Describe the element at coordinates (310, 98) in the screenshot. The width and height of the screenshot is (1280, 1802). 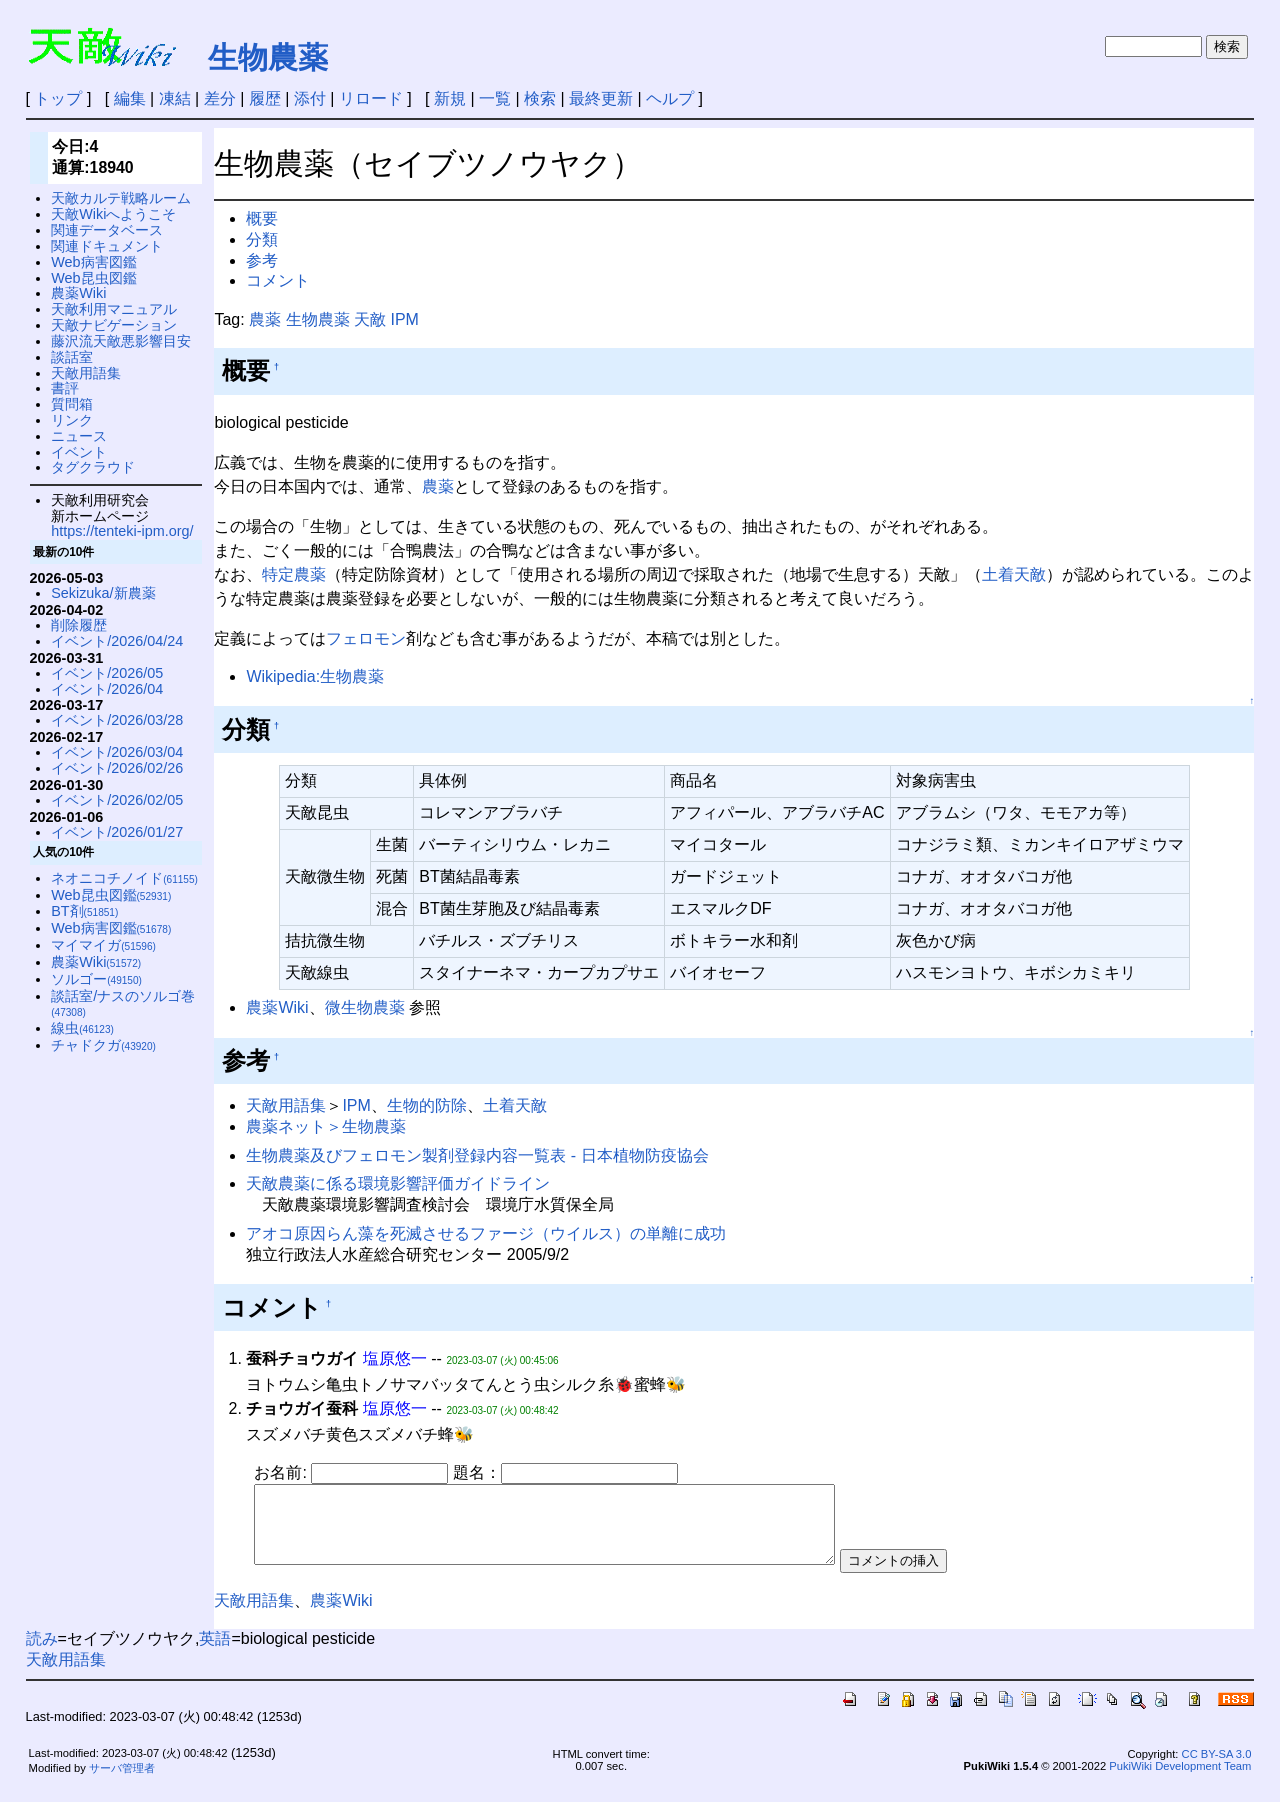
I see `添付` at that location.